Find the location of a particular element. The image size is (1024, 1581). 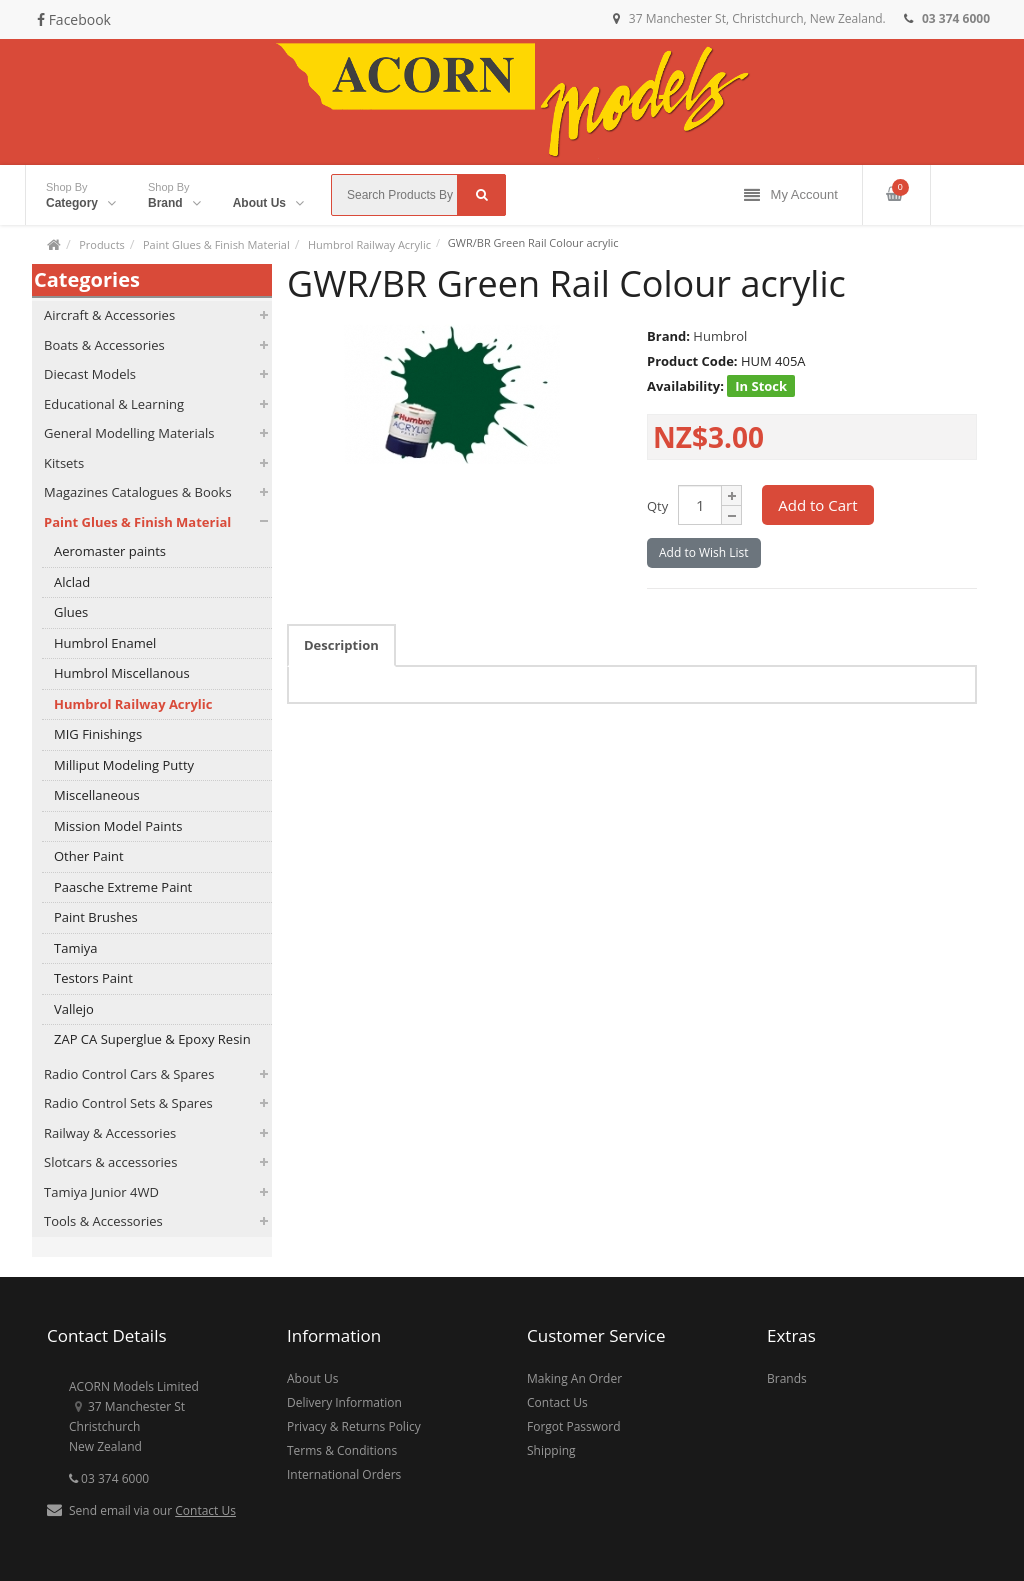

My Account is located at coordinates (791, 195).